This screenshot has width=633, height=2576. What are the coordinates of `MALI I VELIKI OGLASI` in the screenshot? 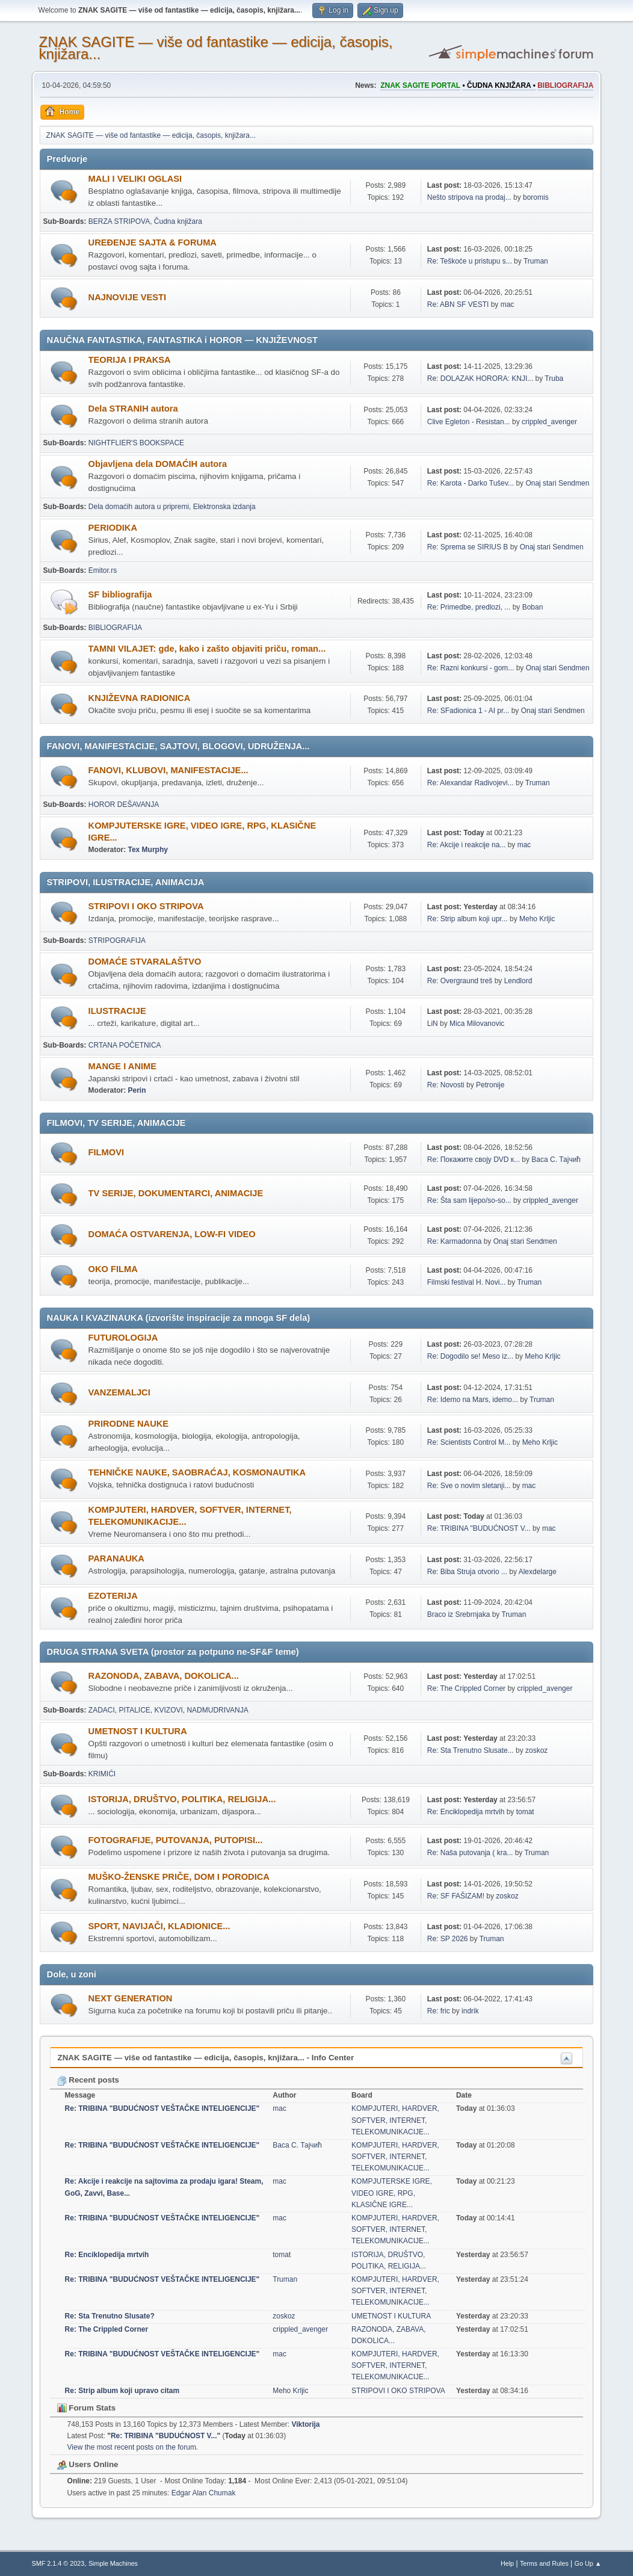 It's located at (135, 179).